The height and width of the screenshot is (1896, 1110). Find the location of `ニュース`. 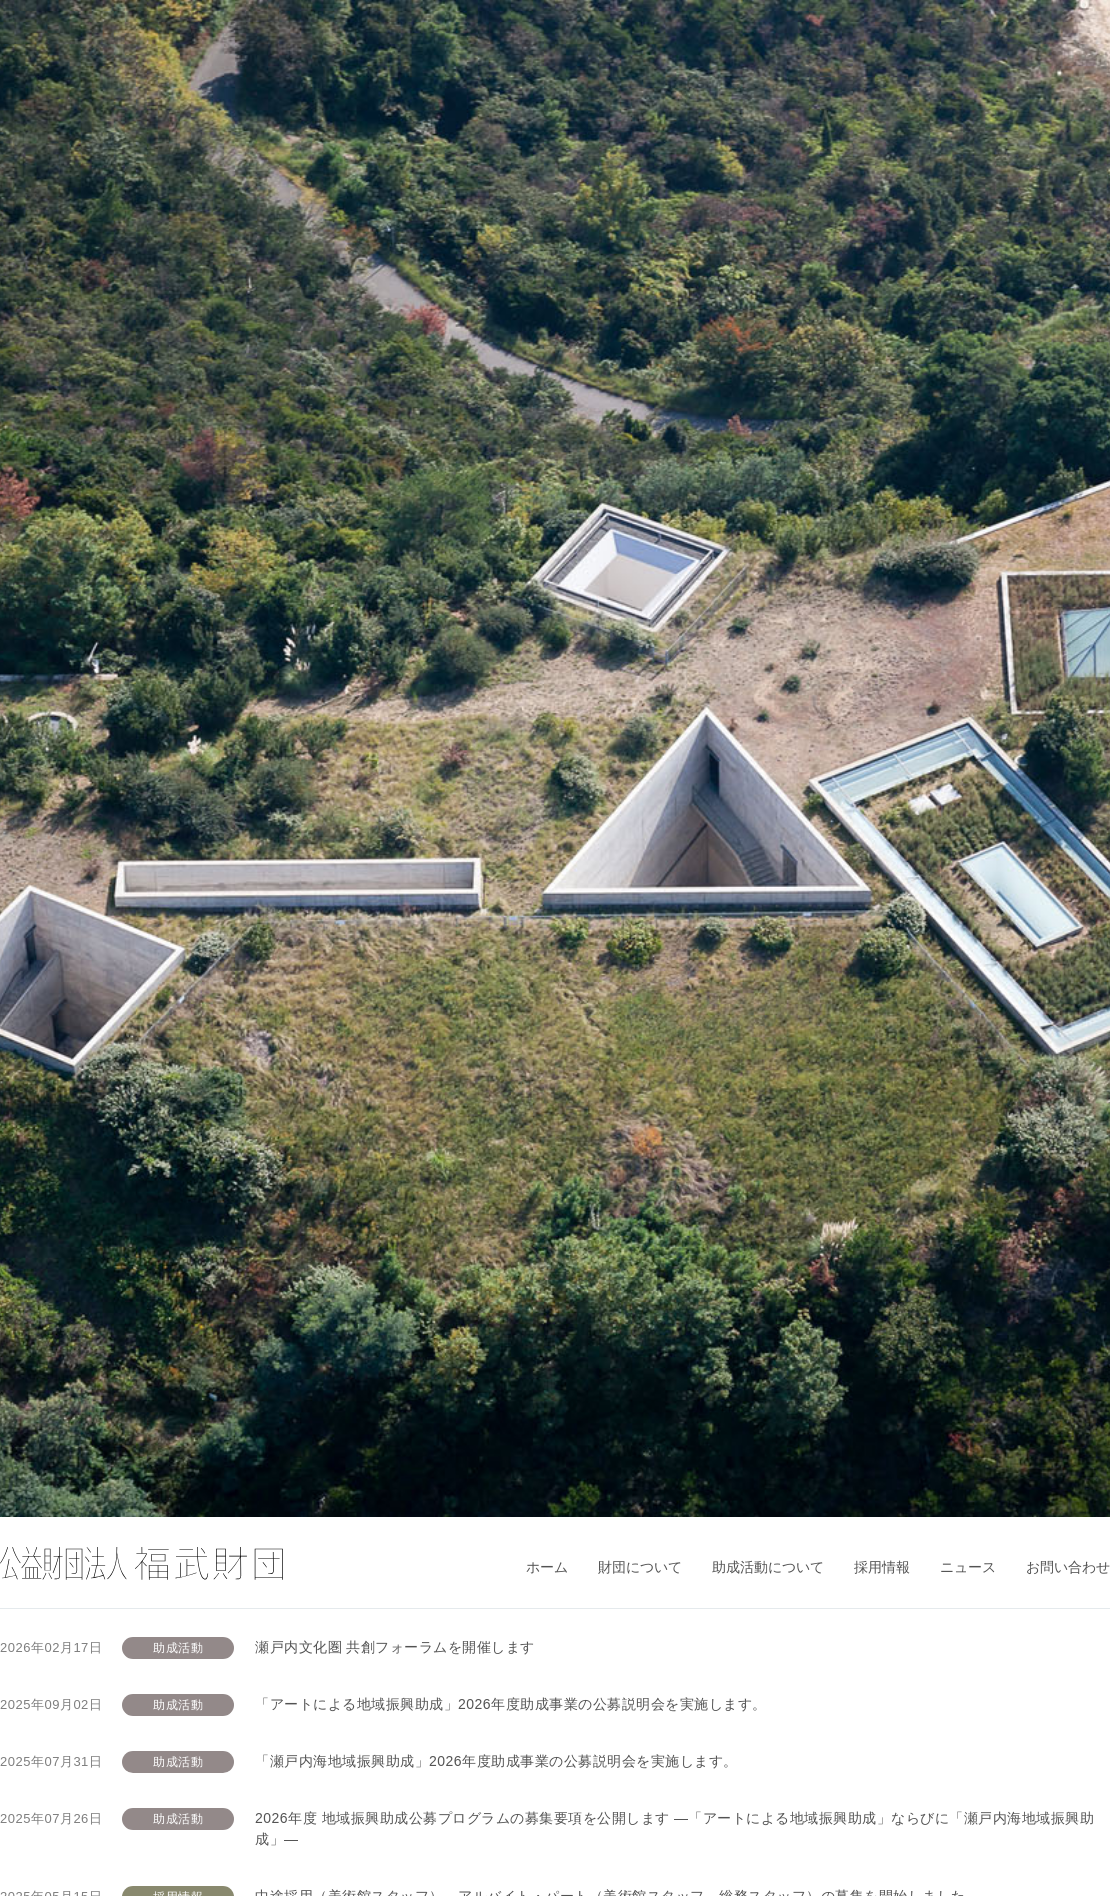

ニュース is located at coordinates (968, 1567).